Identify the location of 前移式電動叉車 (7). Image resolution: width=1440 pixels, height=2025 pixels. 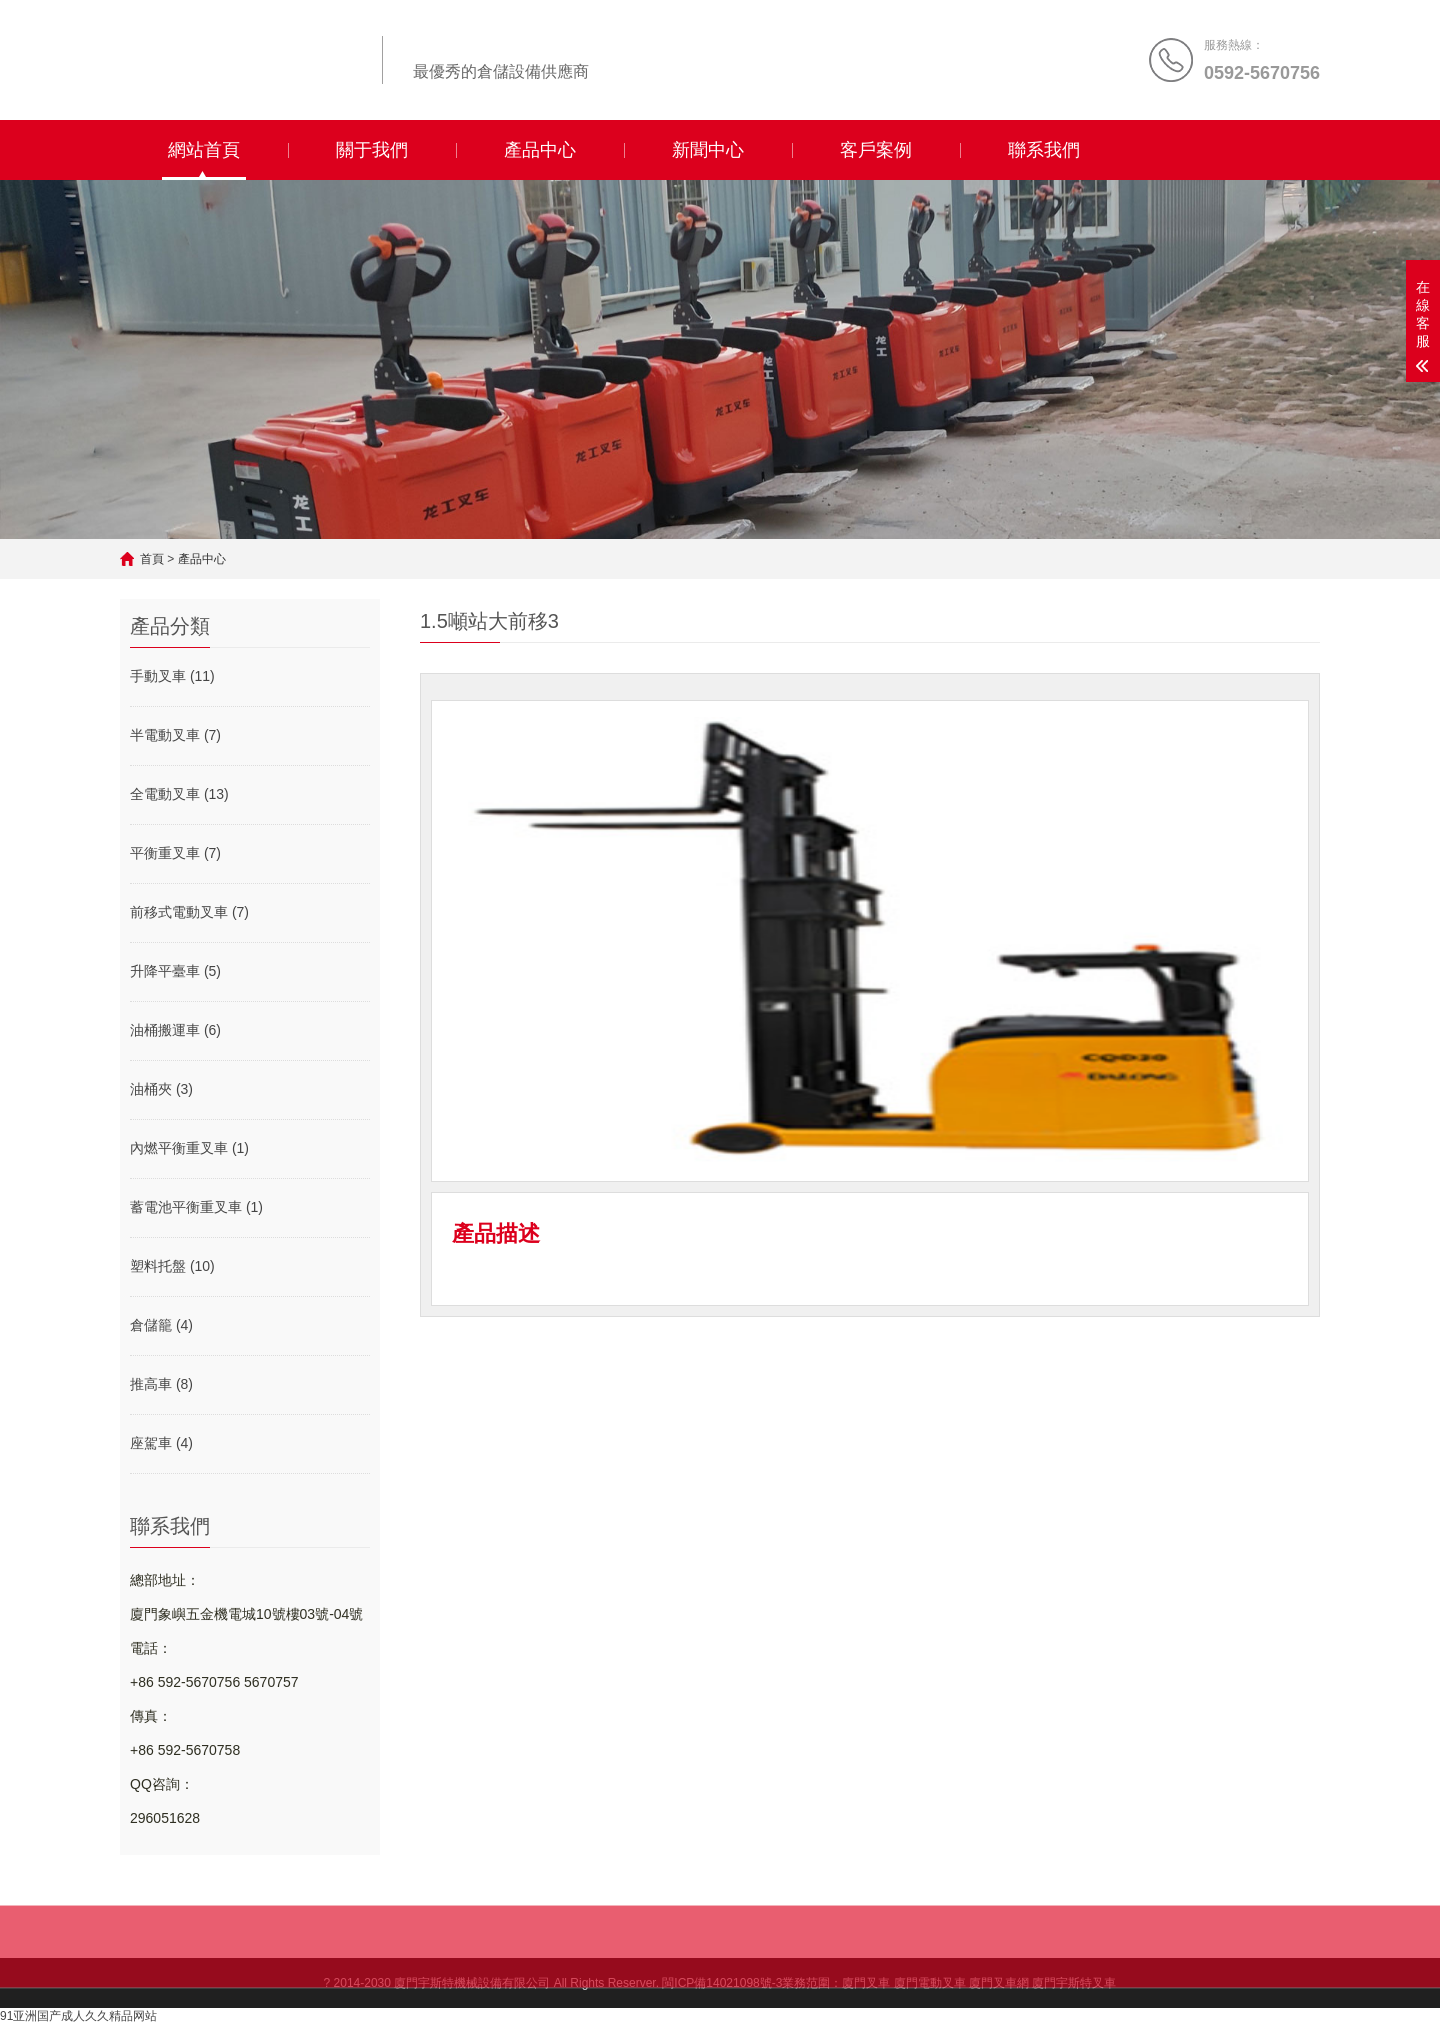
(189, 912).